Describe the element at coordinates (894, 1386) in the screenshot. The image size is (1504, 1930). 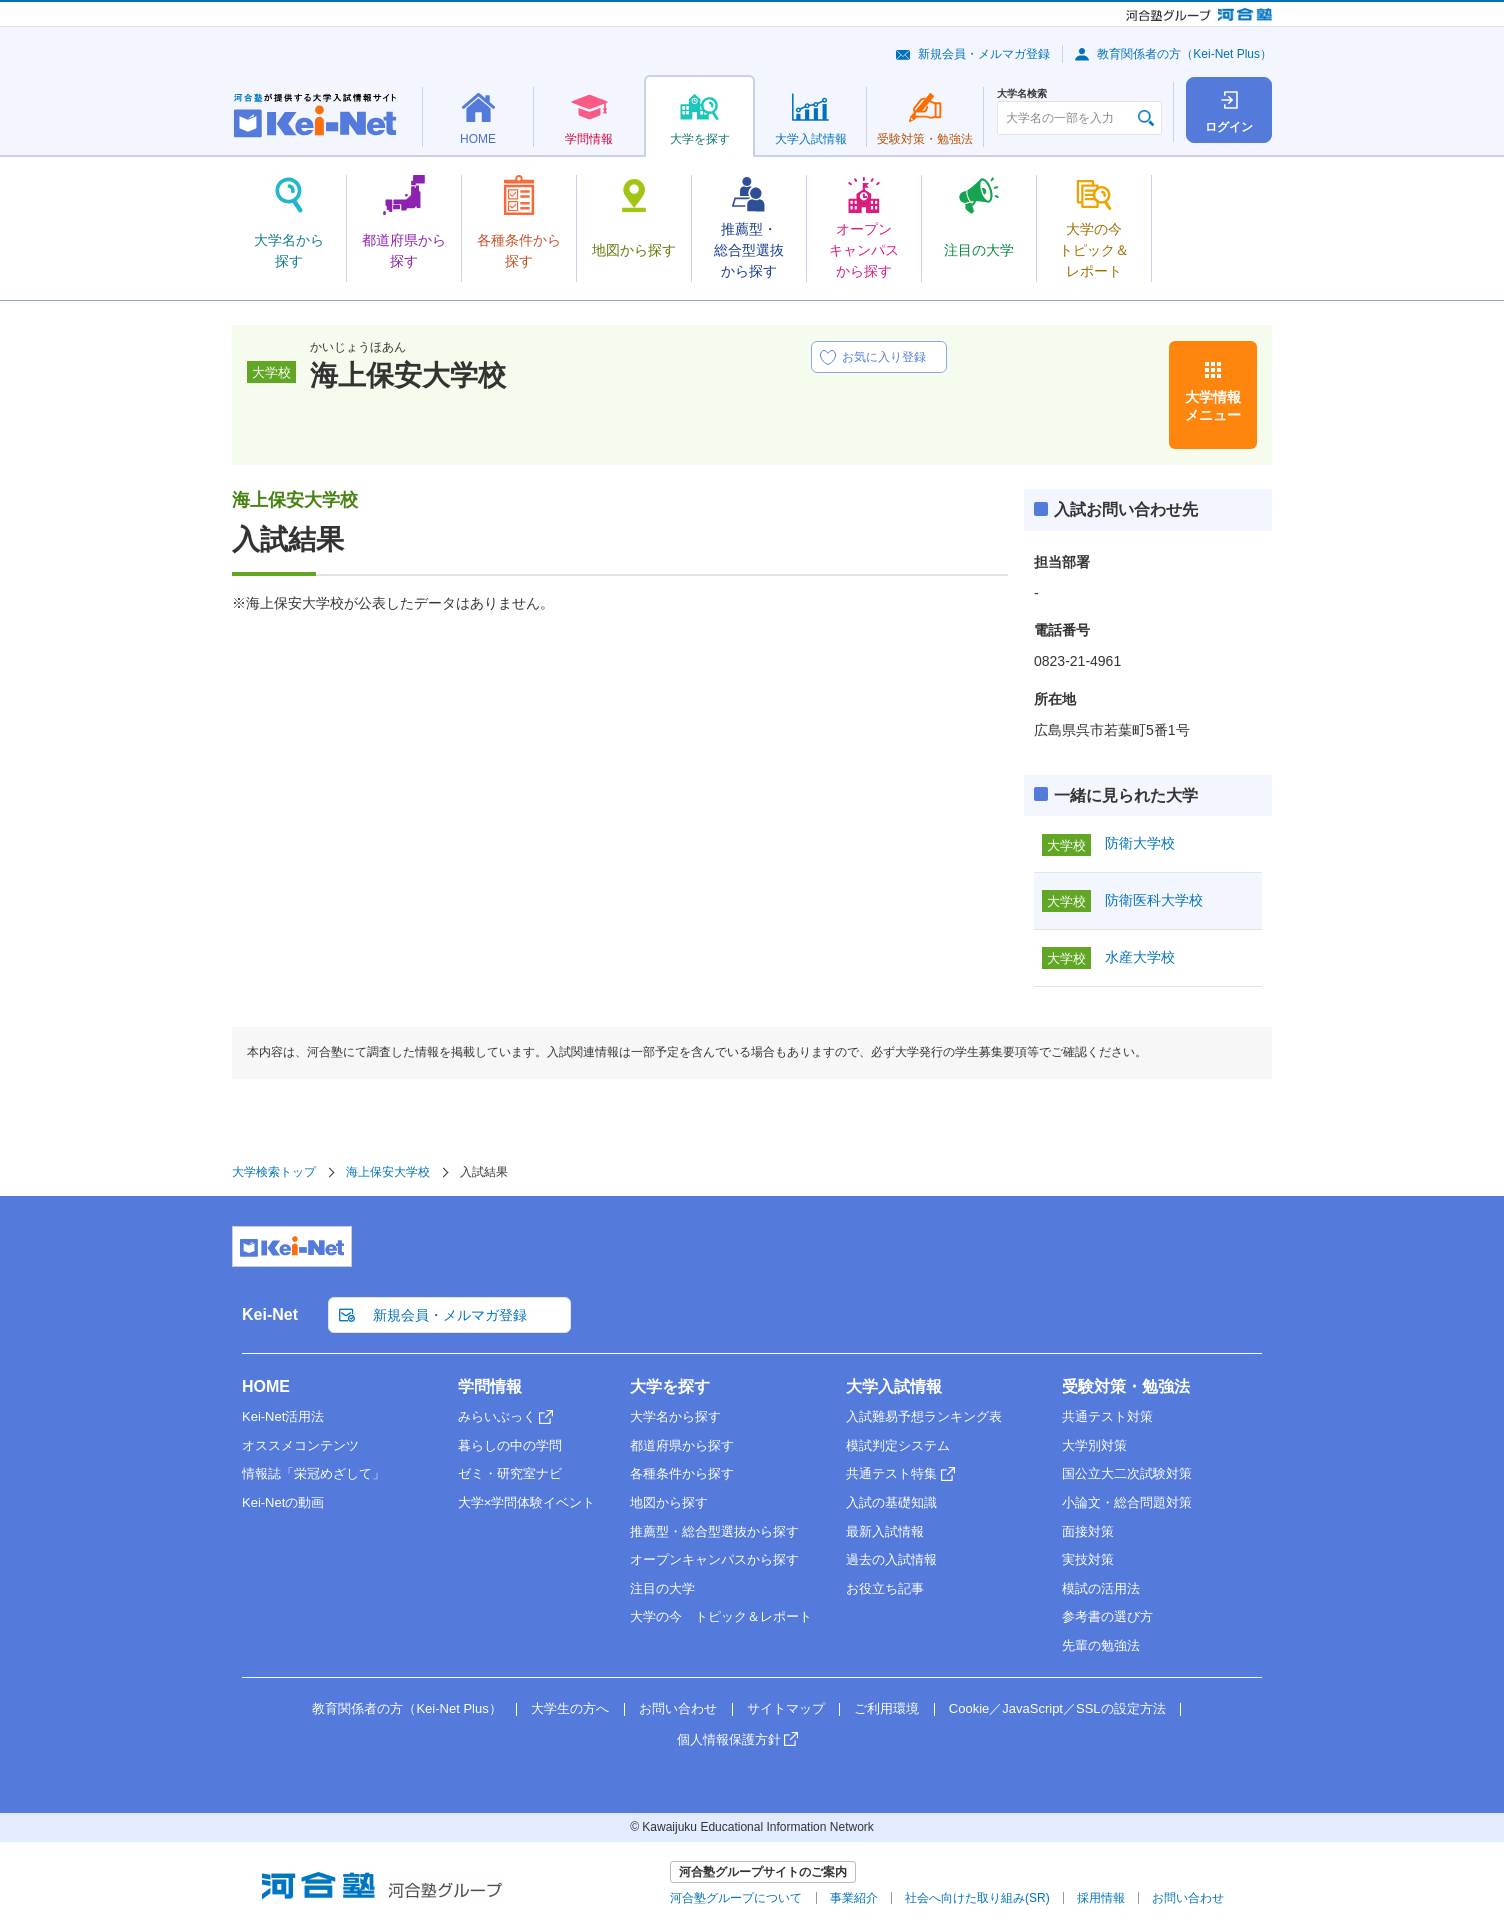
I see `大学入試情報` at that location.